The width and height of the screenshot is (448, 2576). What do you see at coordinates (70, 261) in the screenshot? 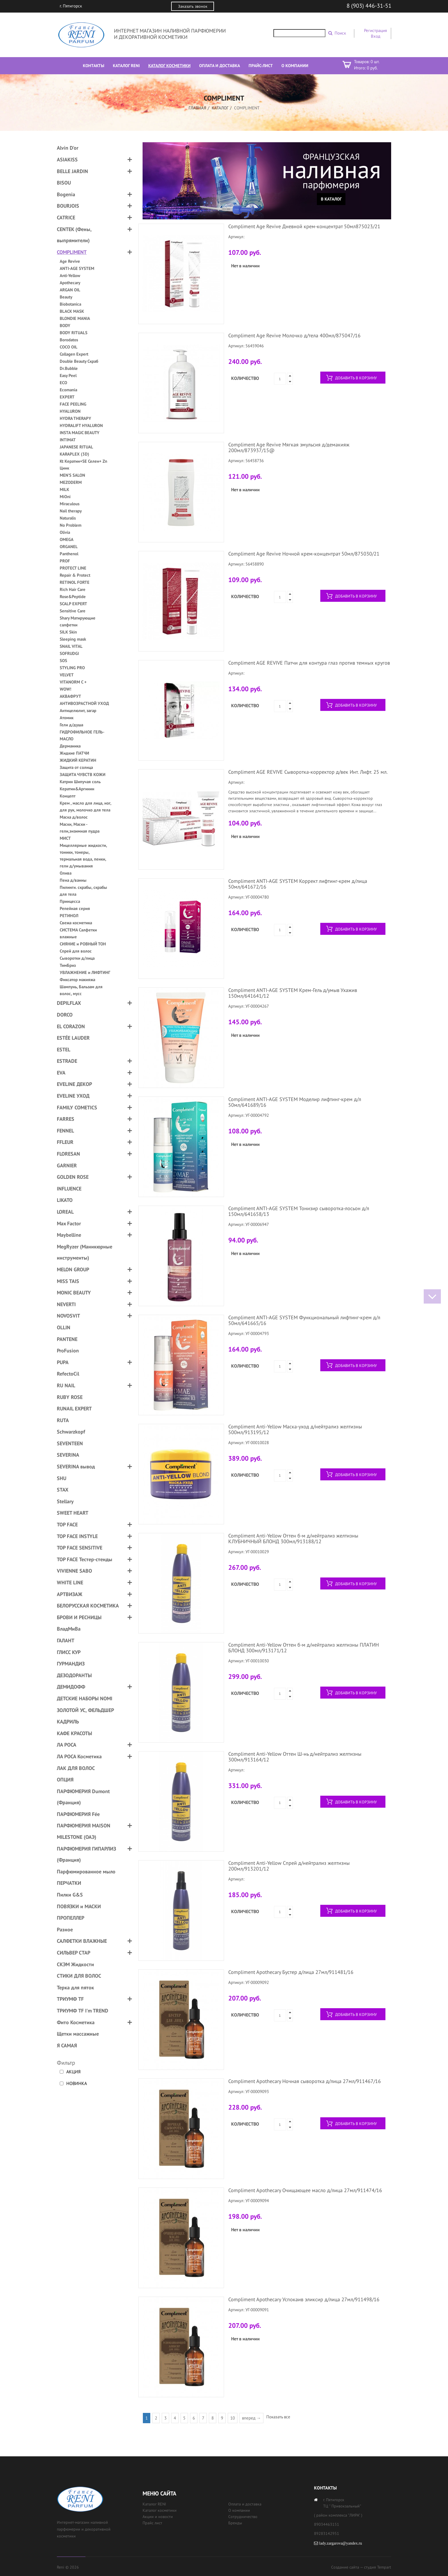
I see `Age Revive` at bounding box center [70, 261].